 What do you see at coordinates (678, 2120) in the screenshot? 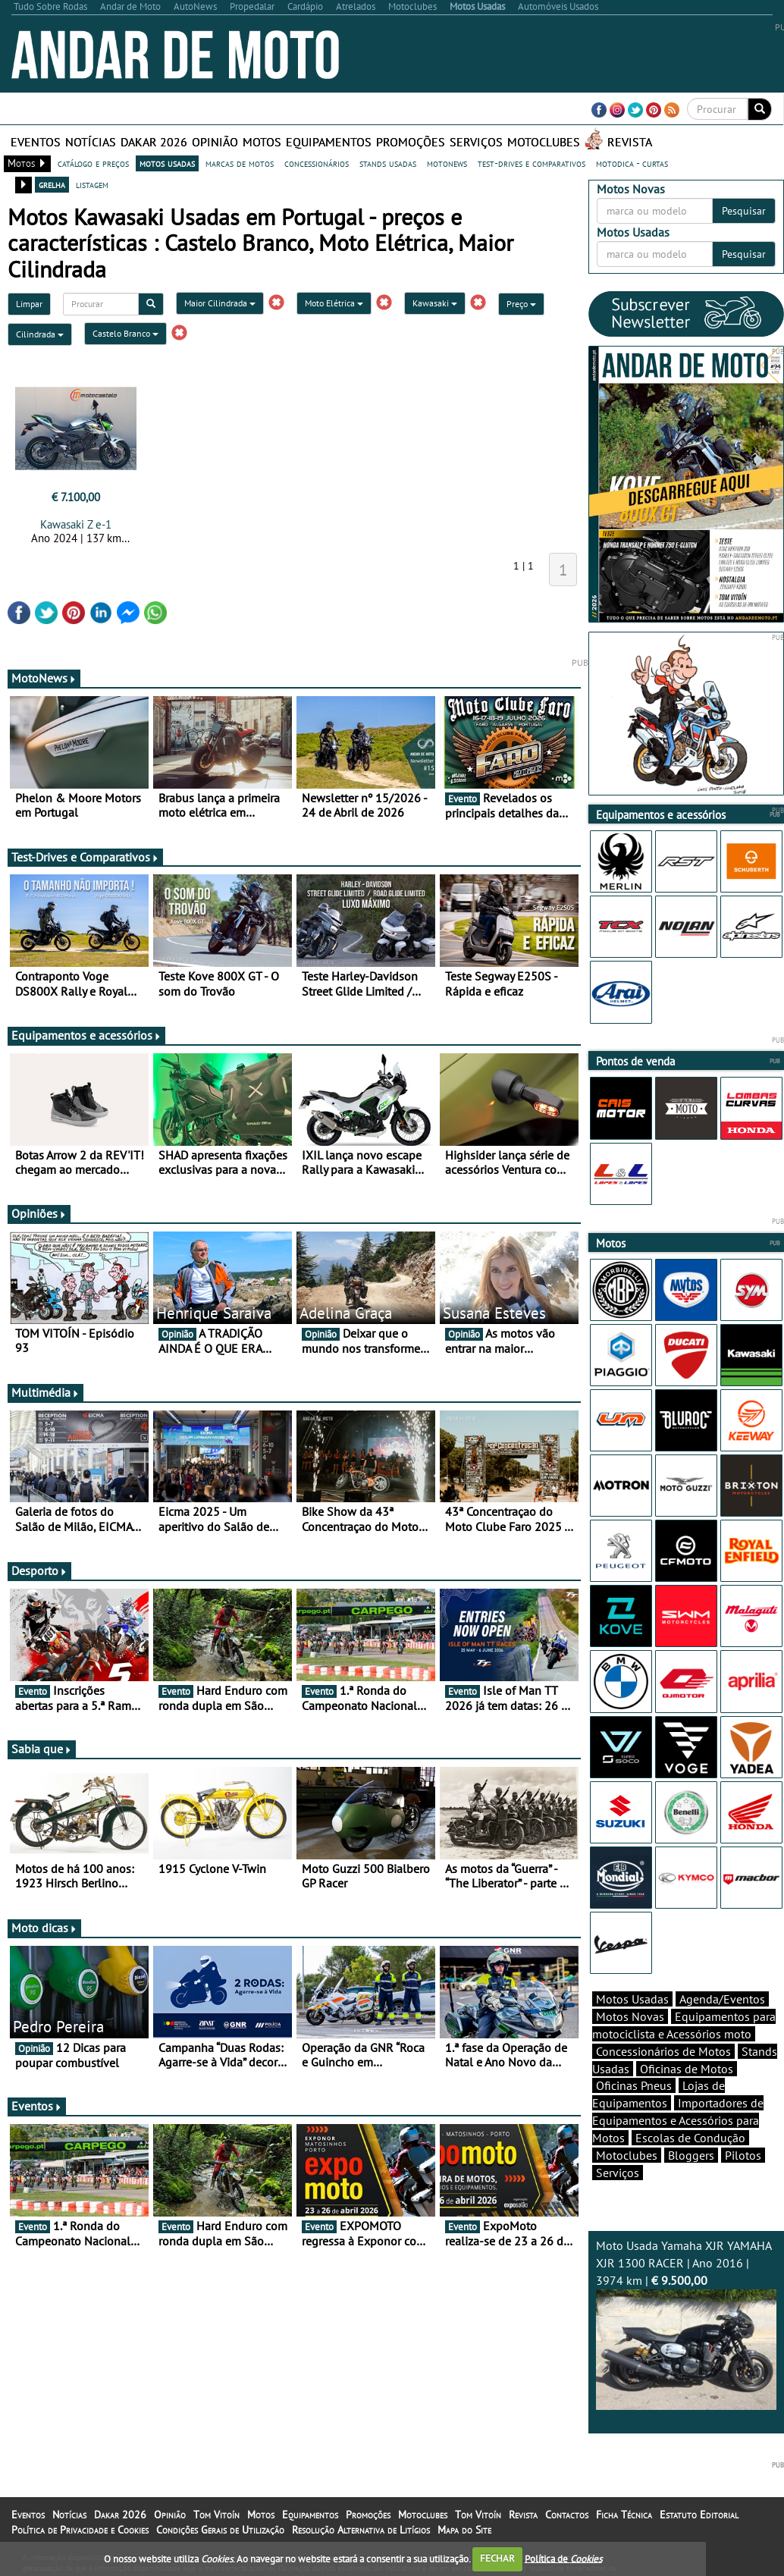
I see `Importadores de Equipamentos e Acessórios para Motos` at bounding box center [678, 2120].